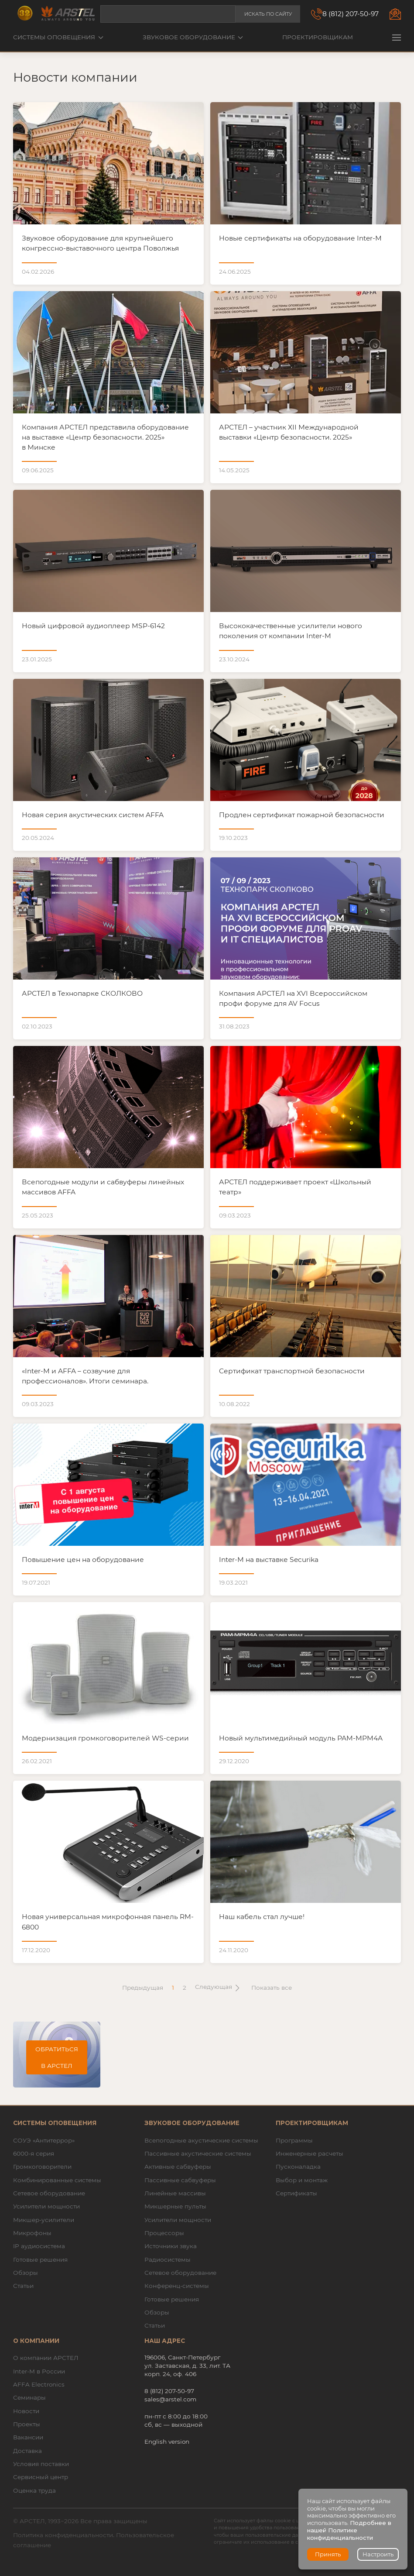 The height and width of the screenshot is (2576, 414). What do you see at coordinates (175, 2206) in the screenshot?
I see `Микшерные пульты` at bounding box center [175, 2206].